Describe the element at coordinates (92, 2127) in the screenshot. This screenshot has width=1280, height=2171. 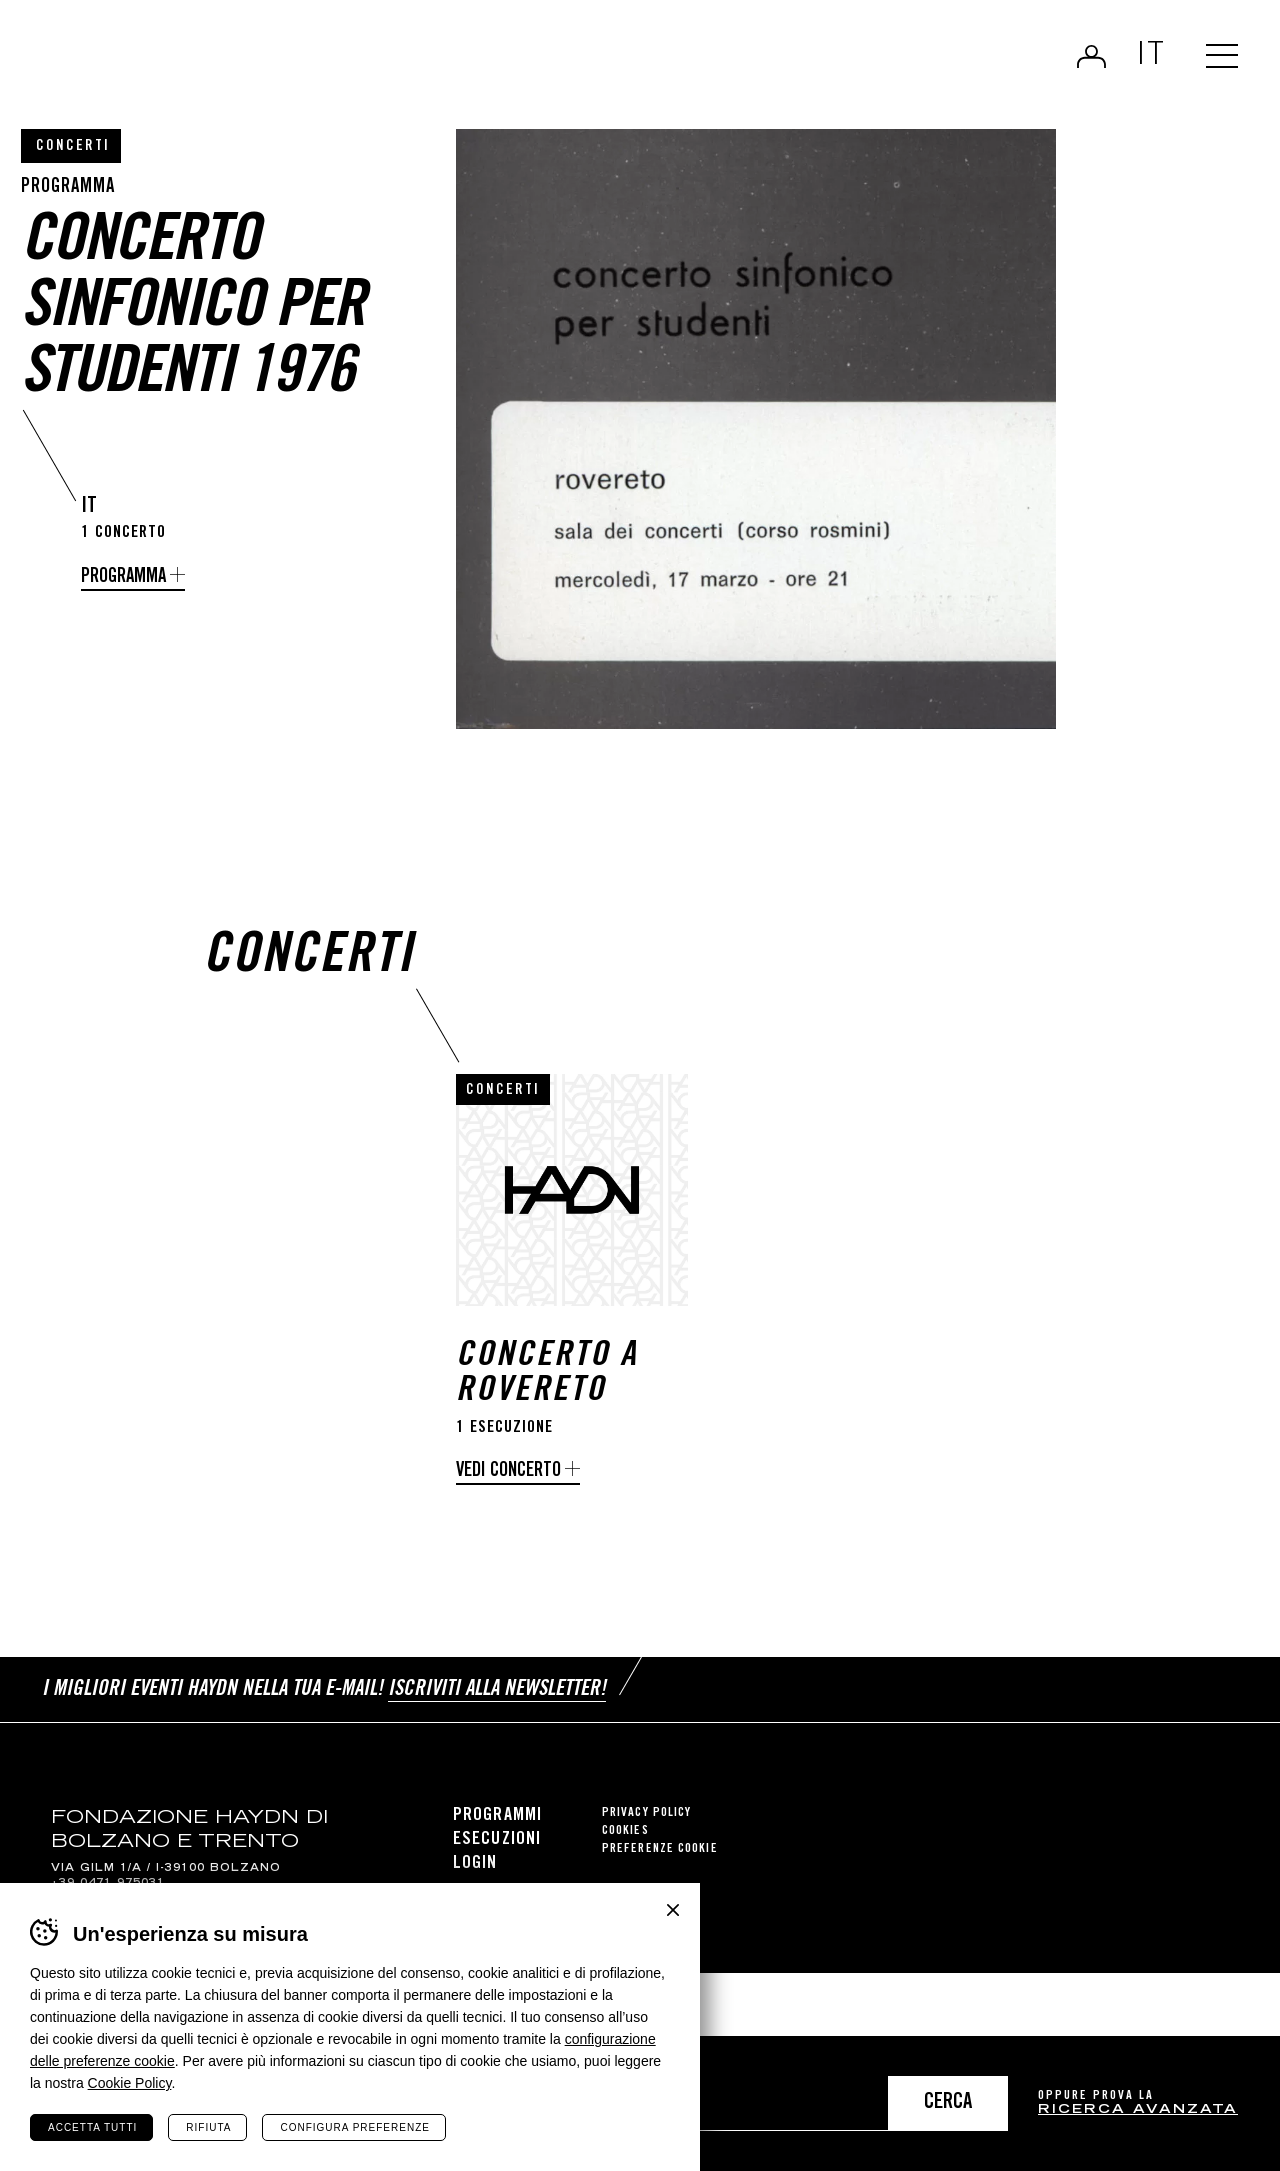
I see `Accetta tutti [Accetta tutti i cookie]` at that location.